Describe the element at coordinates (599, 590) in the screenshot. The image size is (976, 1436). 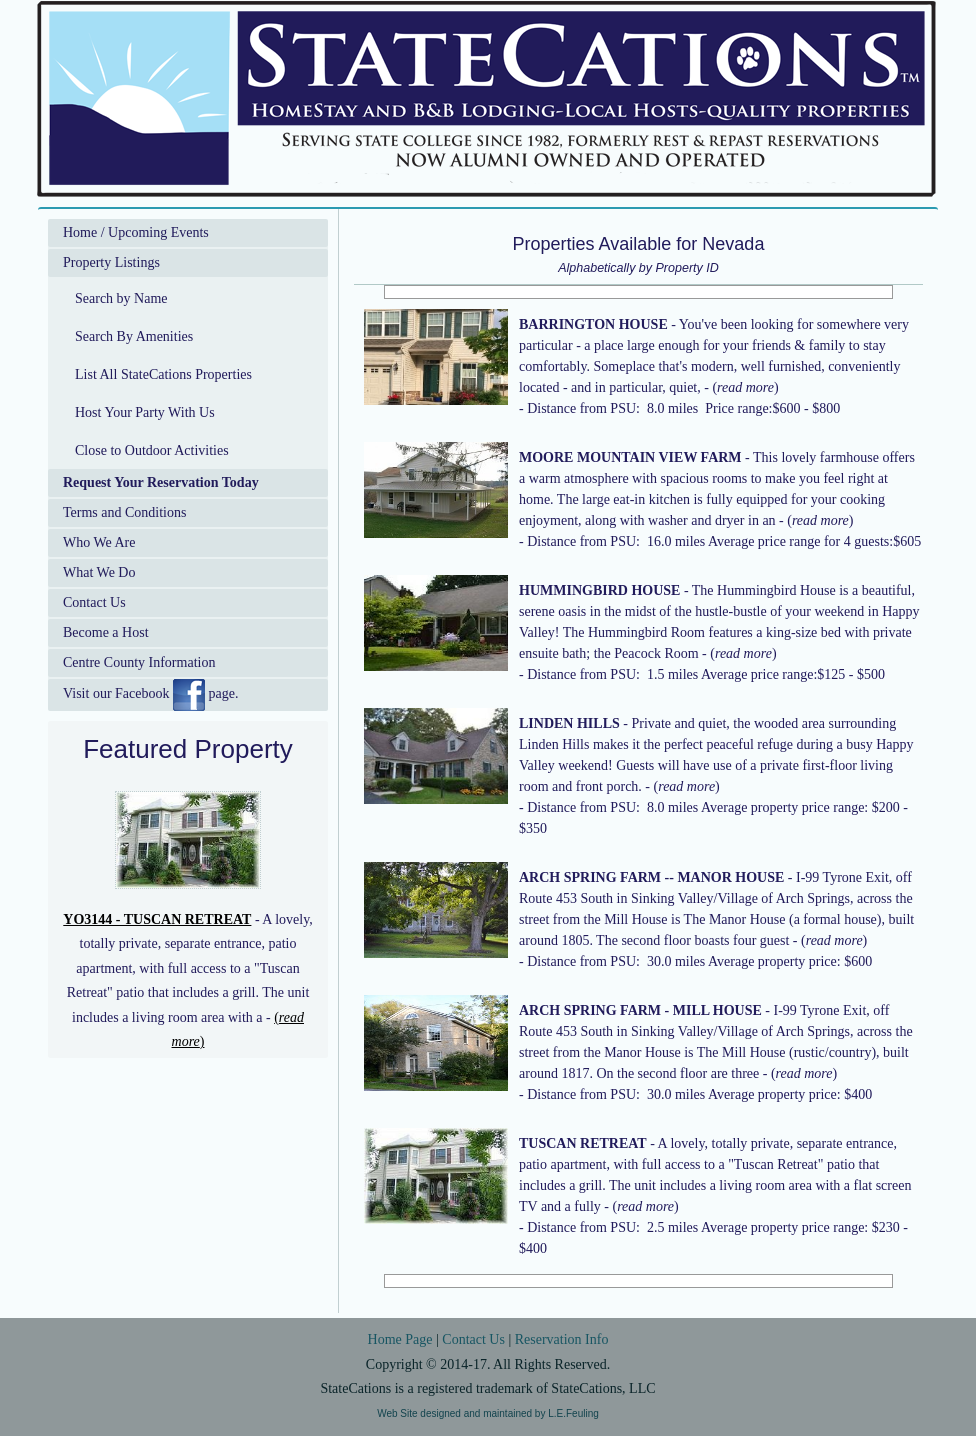
I see `HUMMINGBIRD HOUSE` at that location.